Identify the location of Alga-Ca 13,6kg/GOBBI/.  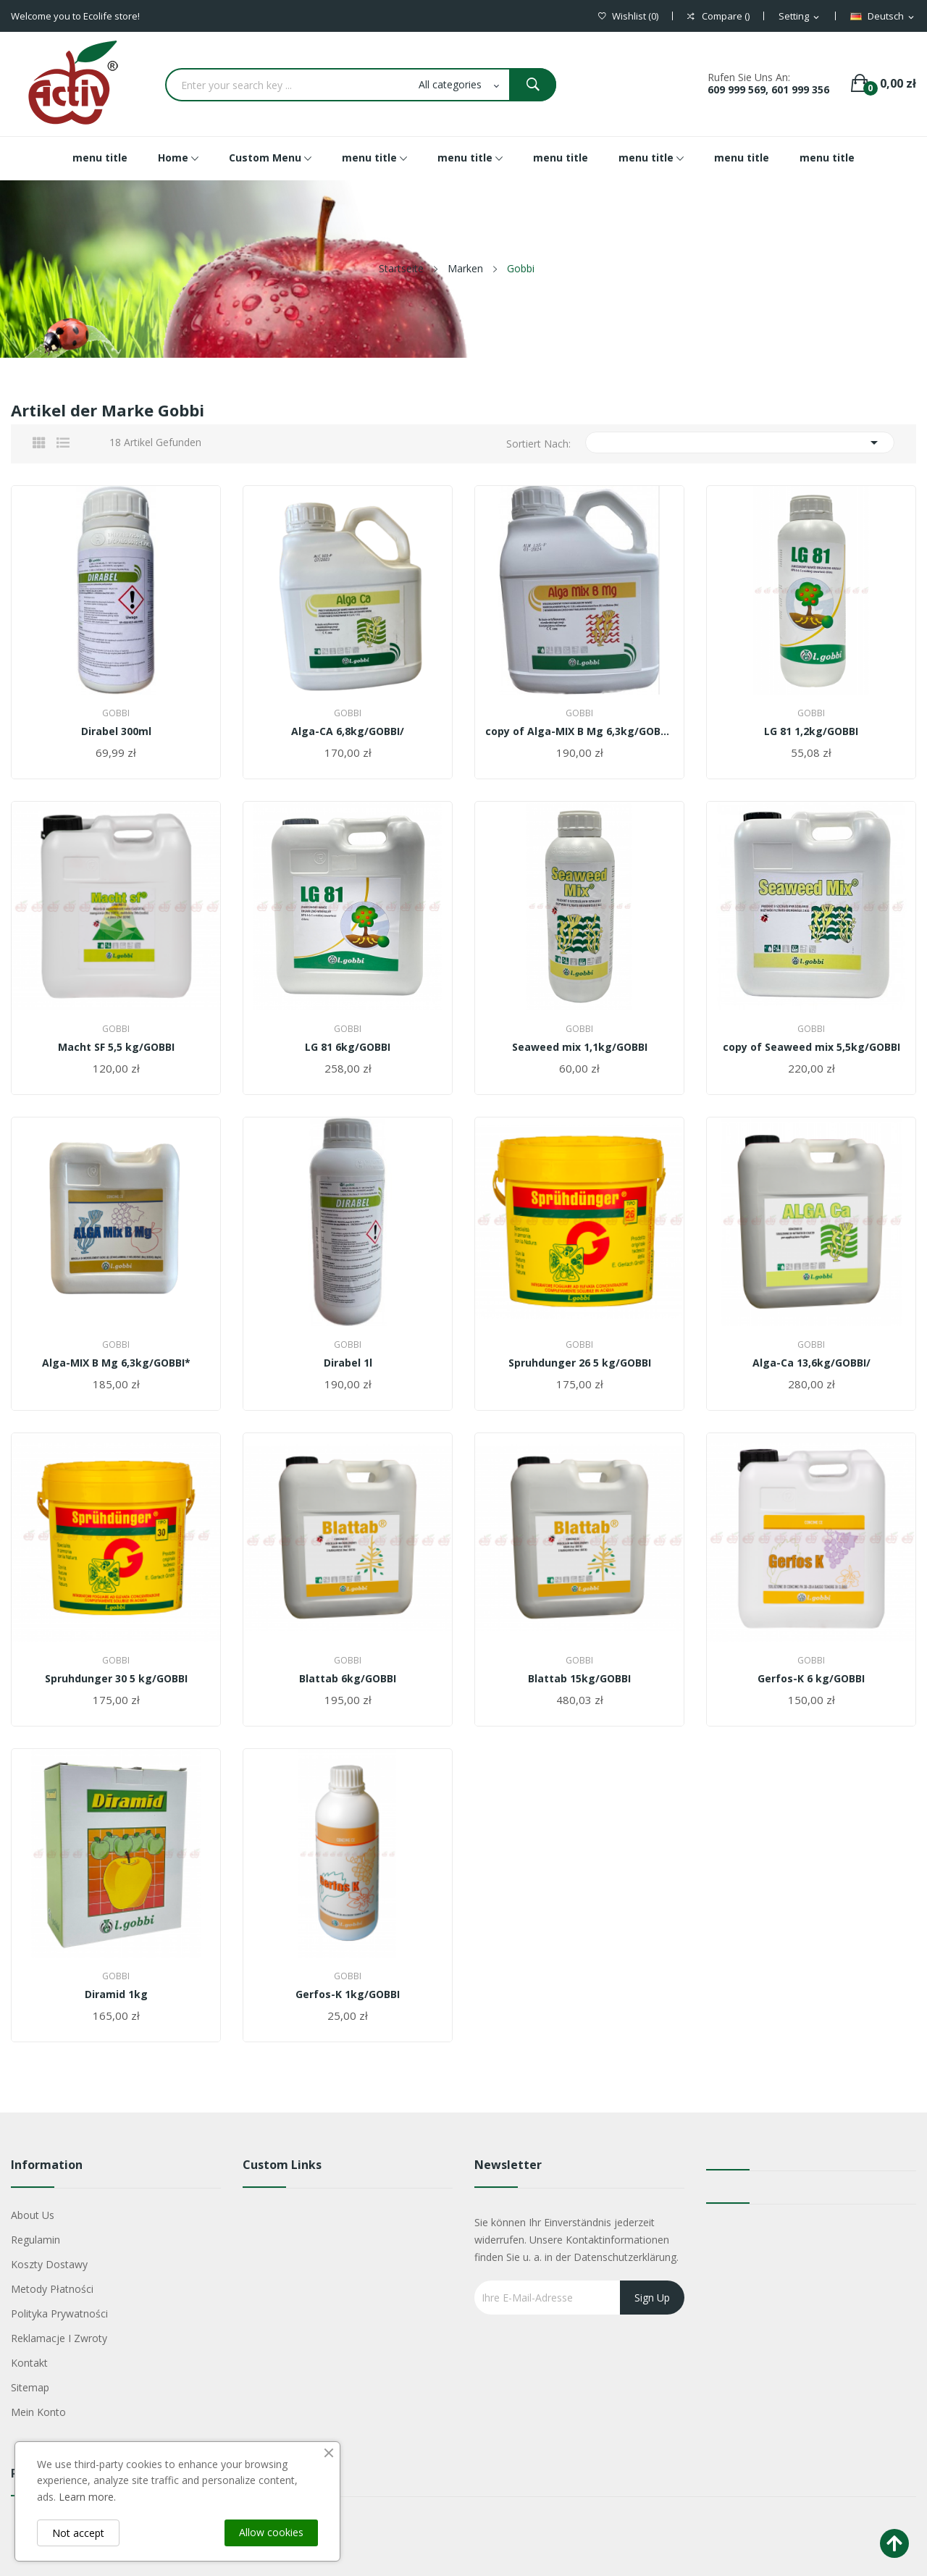
(811, 1362).